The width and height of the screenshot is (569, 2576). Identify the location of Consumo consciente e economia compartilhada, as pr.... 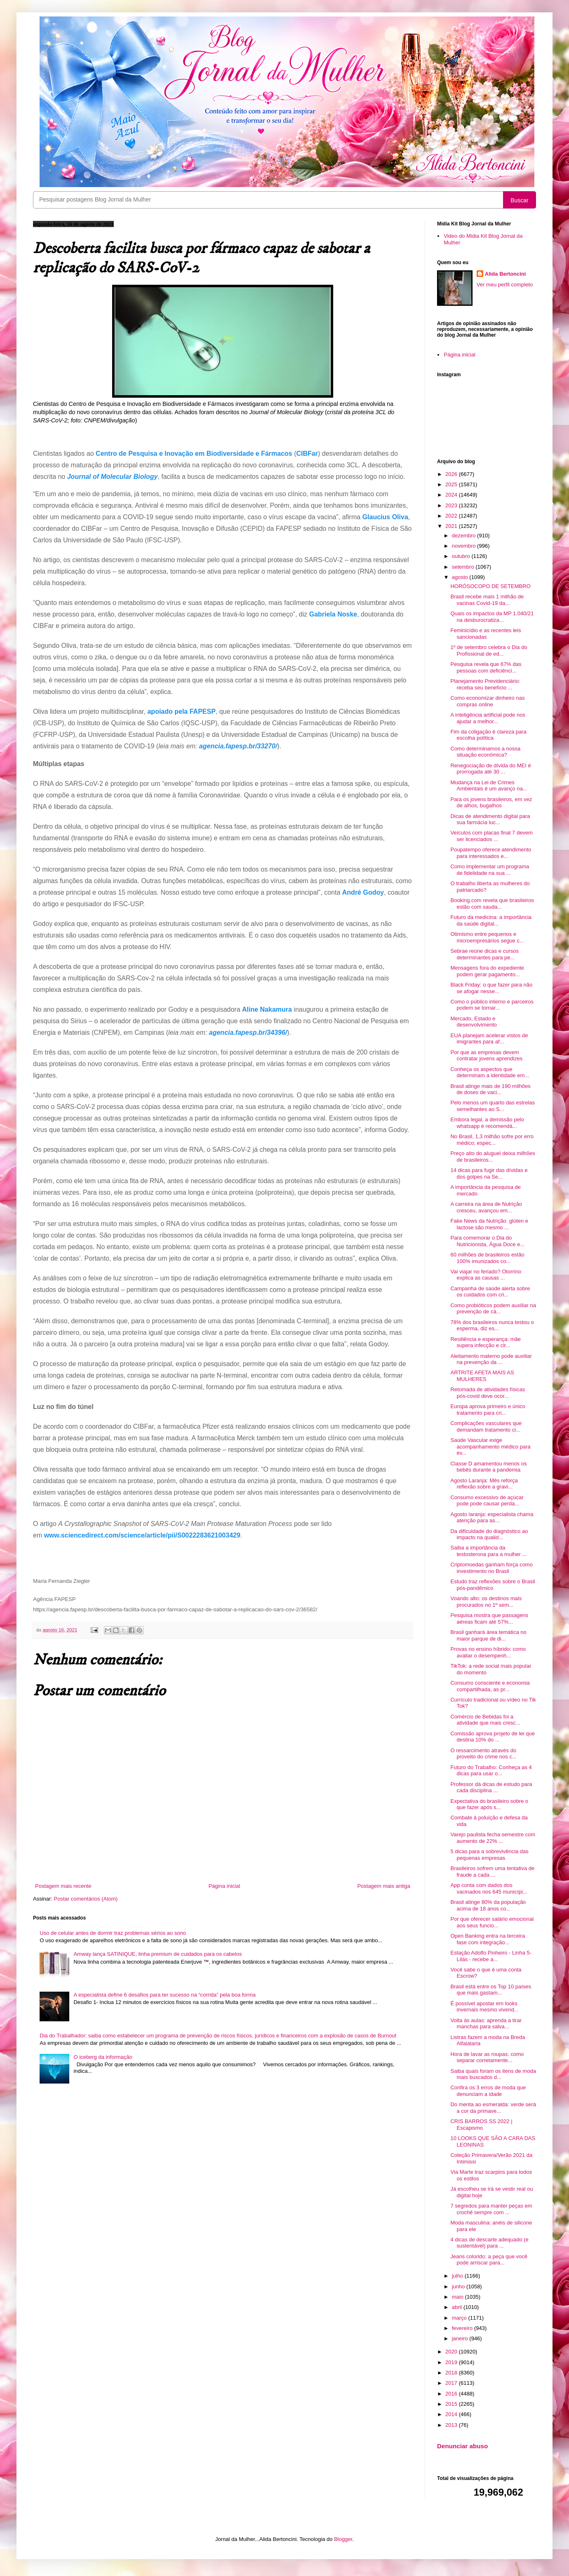
(489, 1686).